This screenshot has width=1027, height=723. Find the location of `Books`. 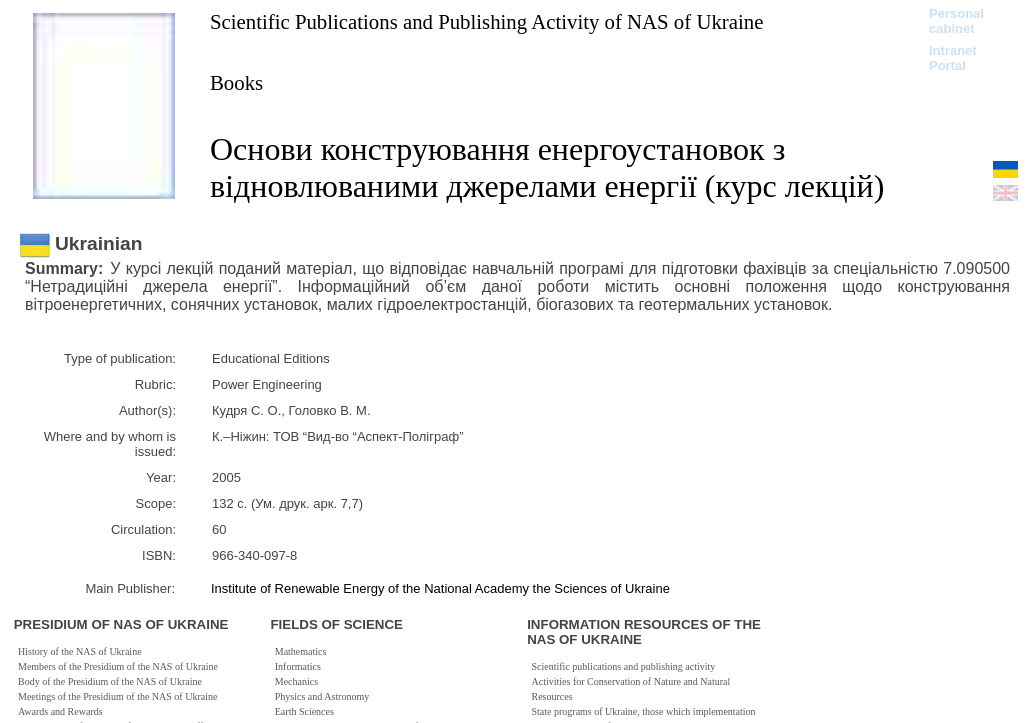

Books is located at coordinates (236, 82).